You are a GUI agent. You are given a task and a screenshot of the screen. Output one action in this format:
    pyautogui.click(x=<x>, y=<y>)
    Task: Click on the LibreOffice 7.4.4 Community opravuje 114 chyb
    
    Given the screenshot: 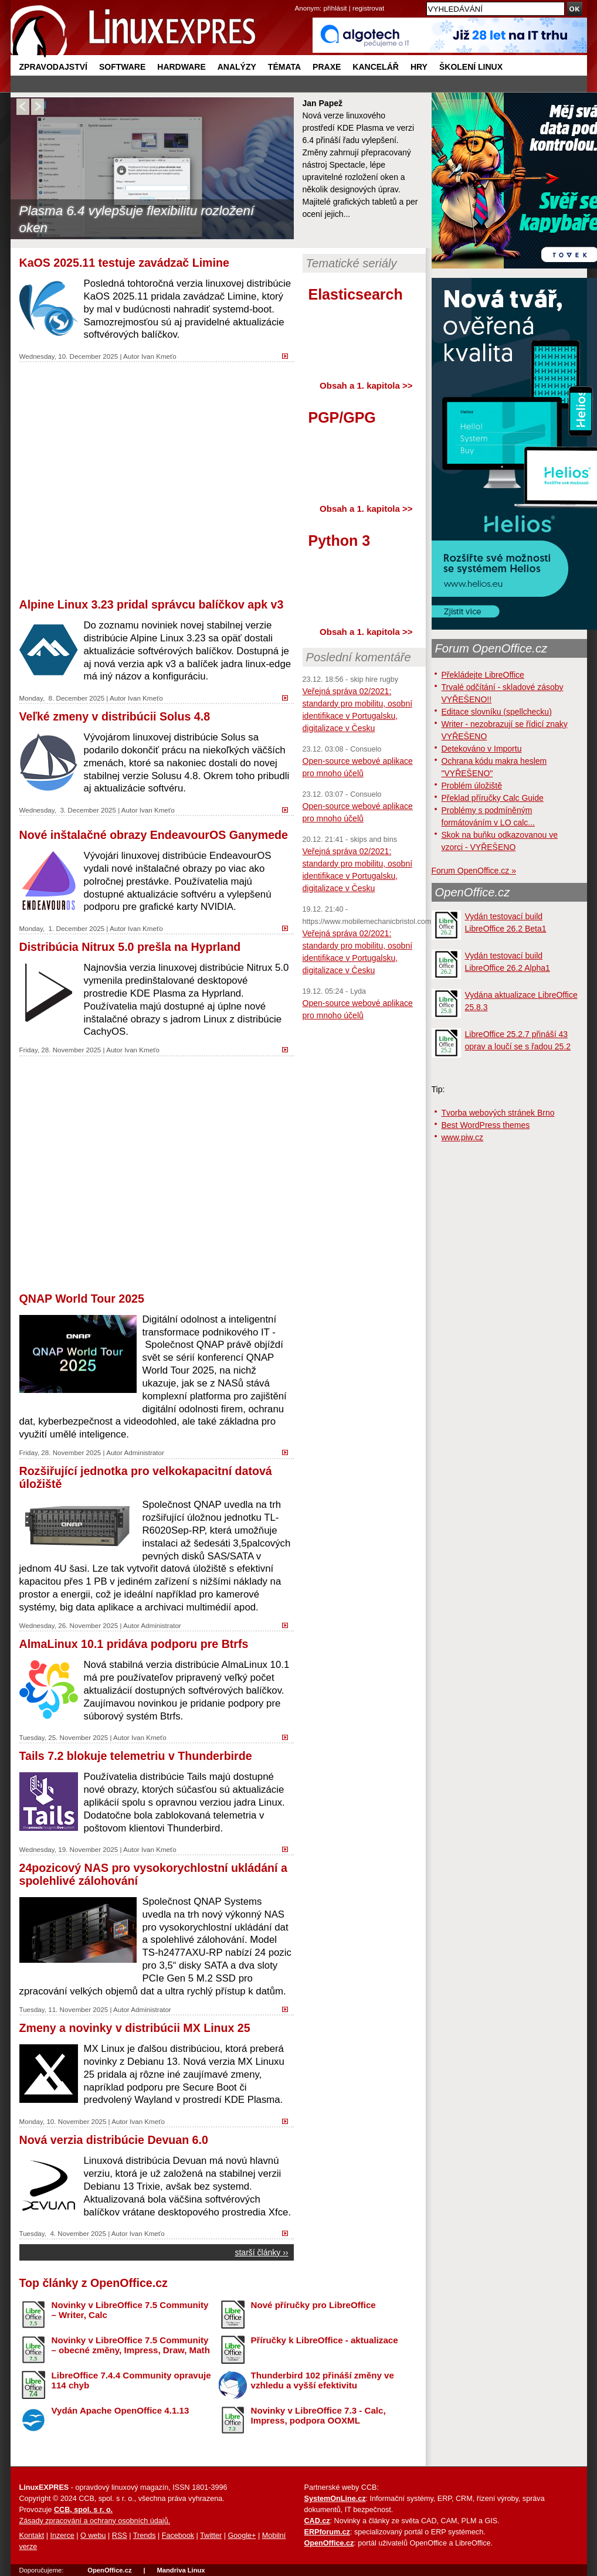 What is the action you would take?
    pyautogui.click(x=131, y=2380)
    